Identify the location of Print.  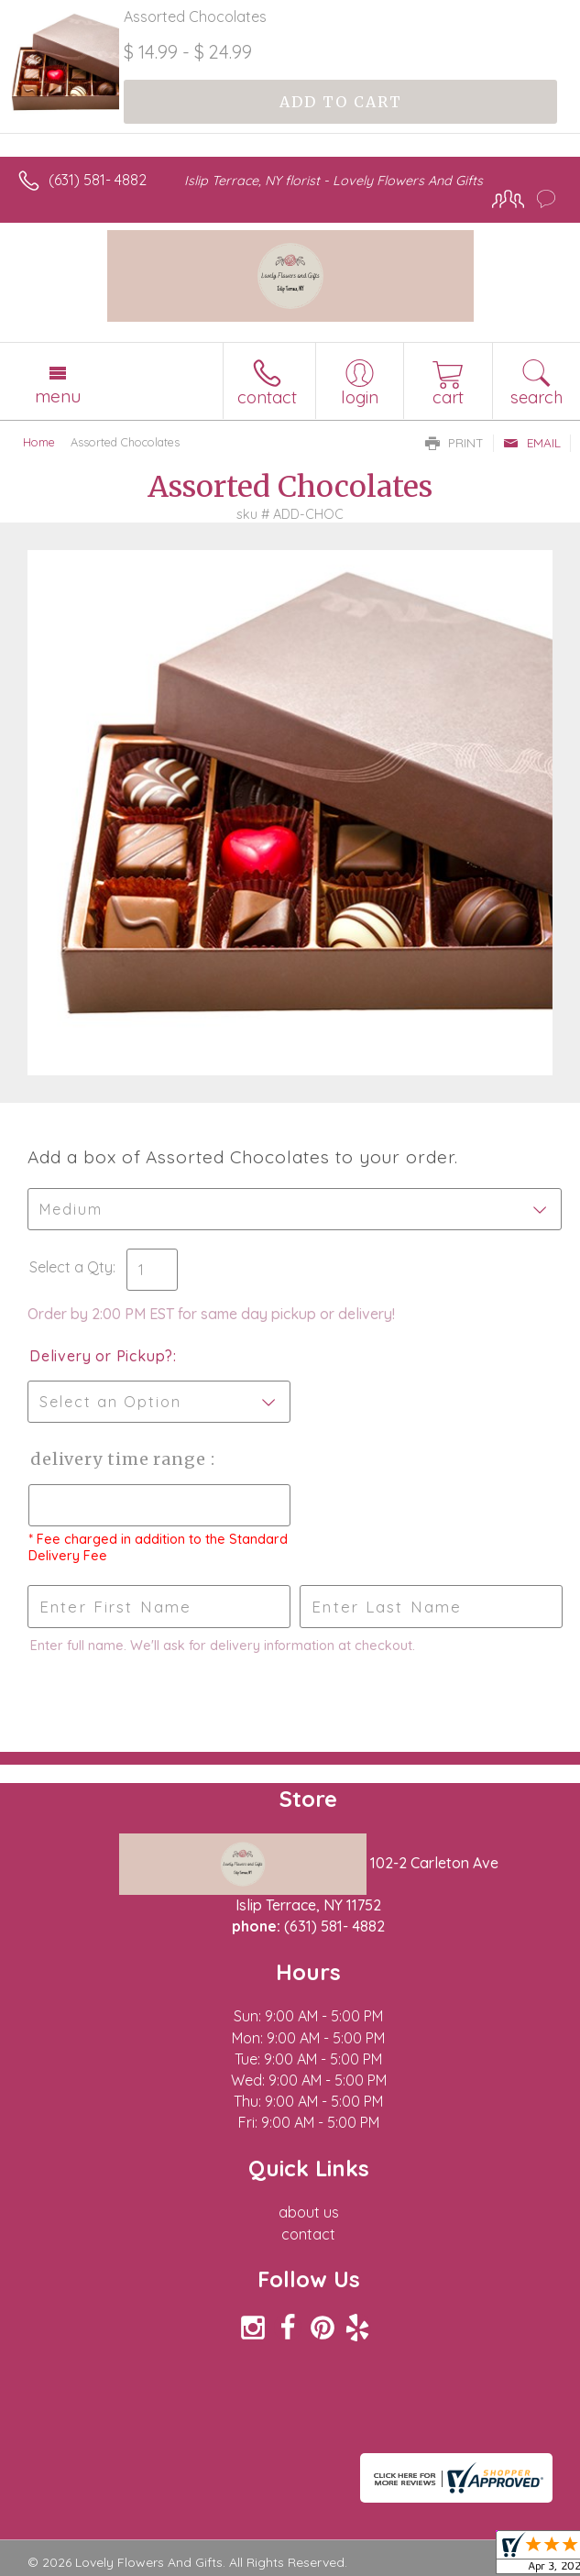
(454, 443).